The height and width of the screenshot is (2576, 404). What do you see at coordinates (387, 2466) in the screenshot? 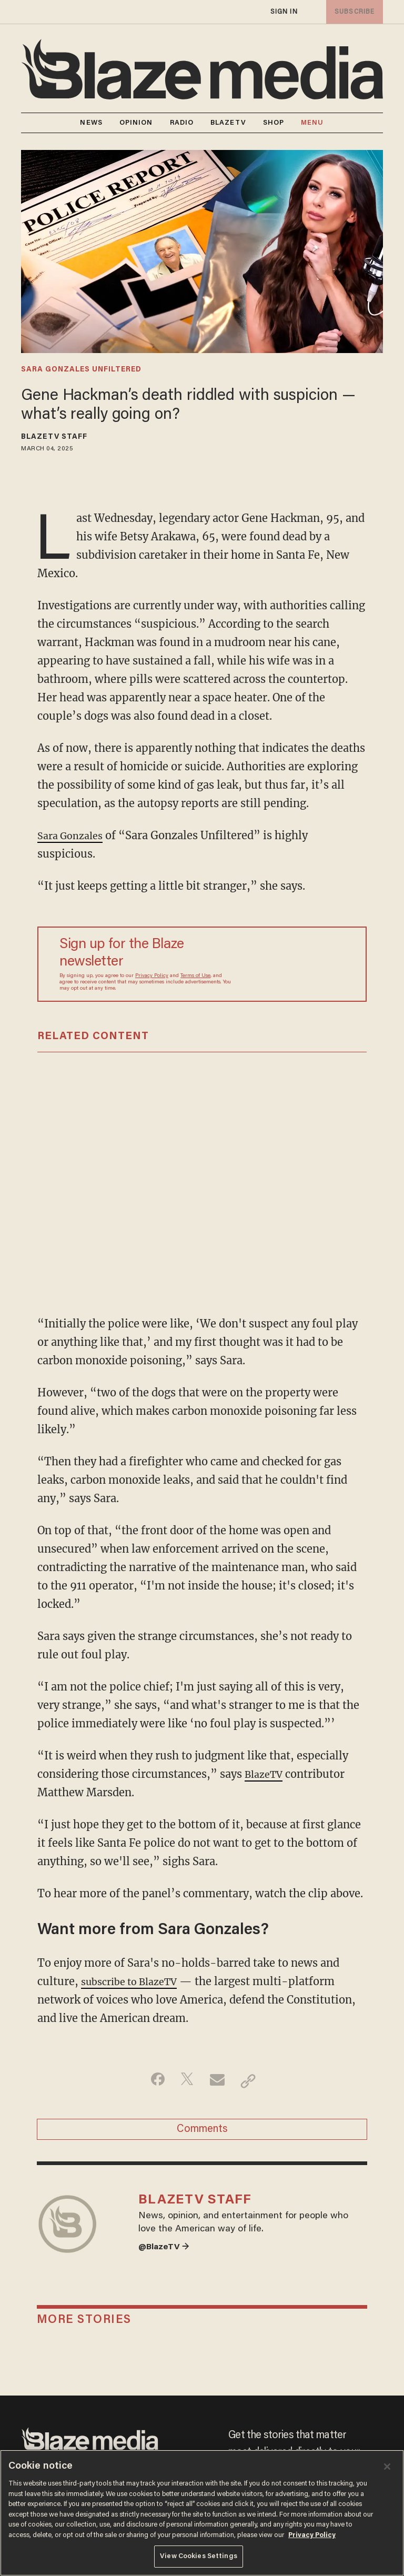
I see `[Close]` at bounding box center [387, 2466].